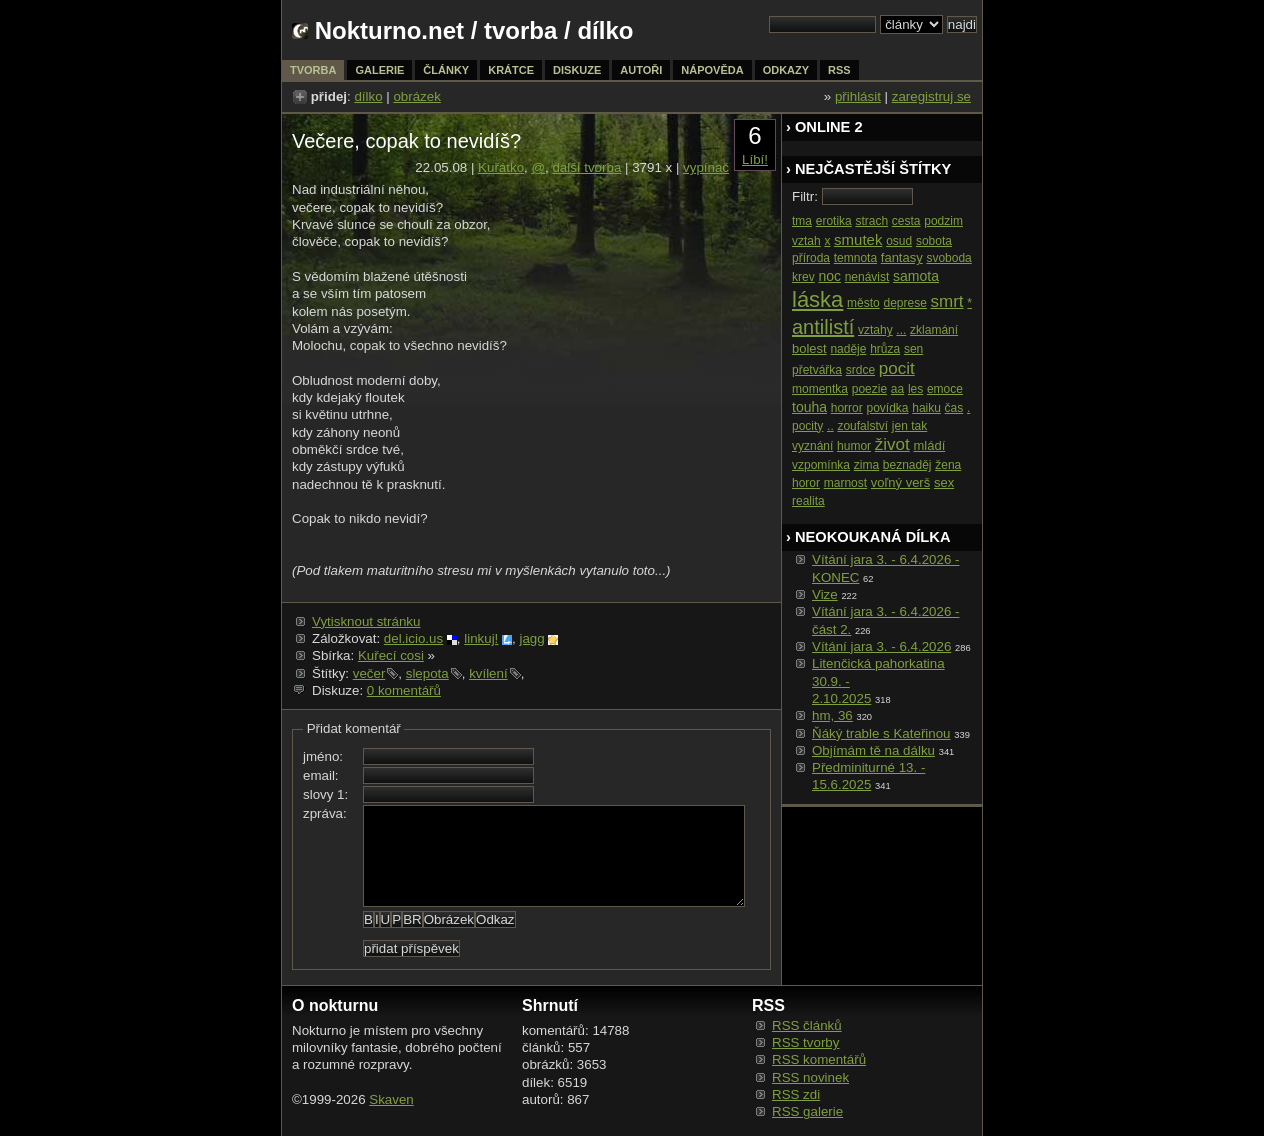  Describe the element at coordinates (954, 408) in the screenshot. I see `čas` at that location.